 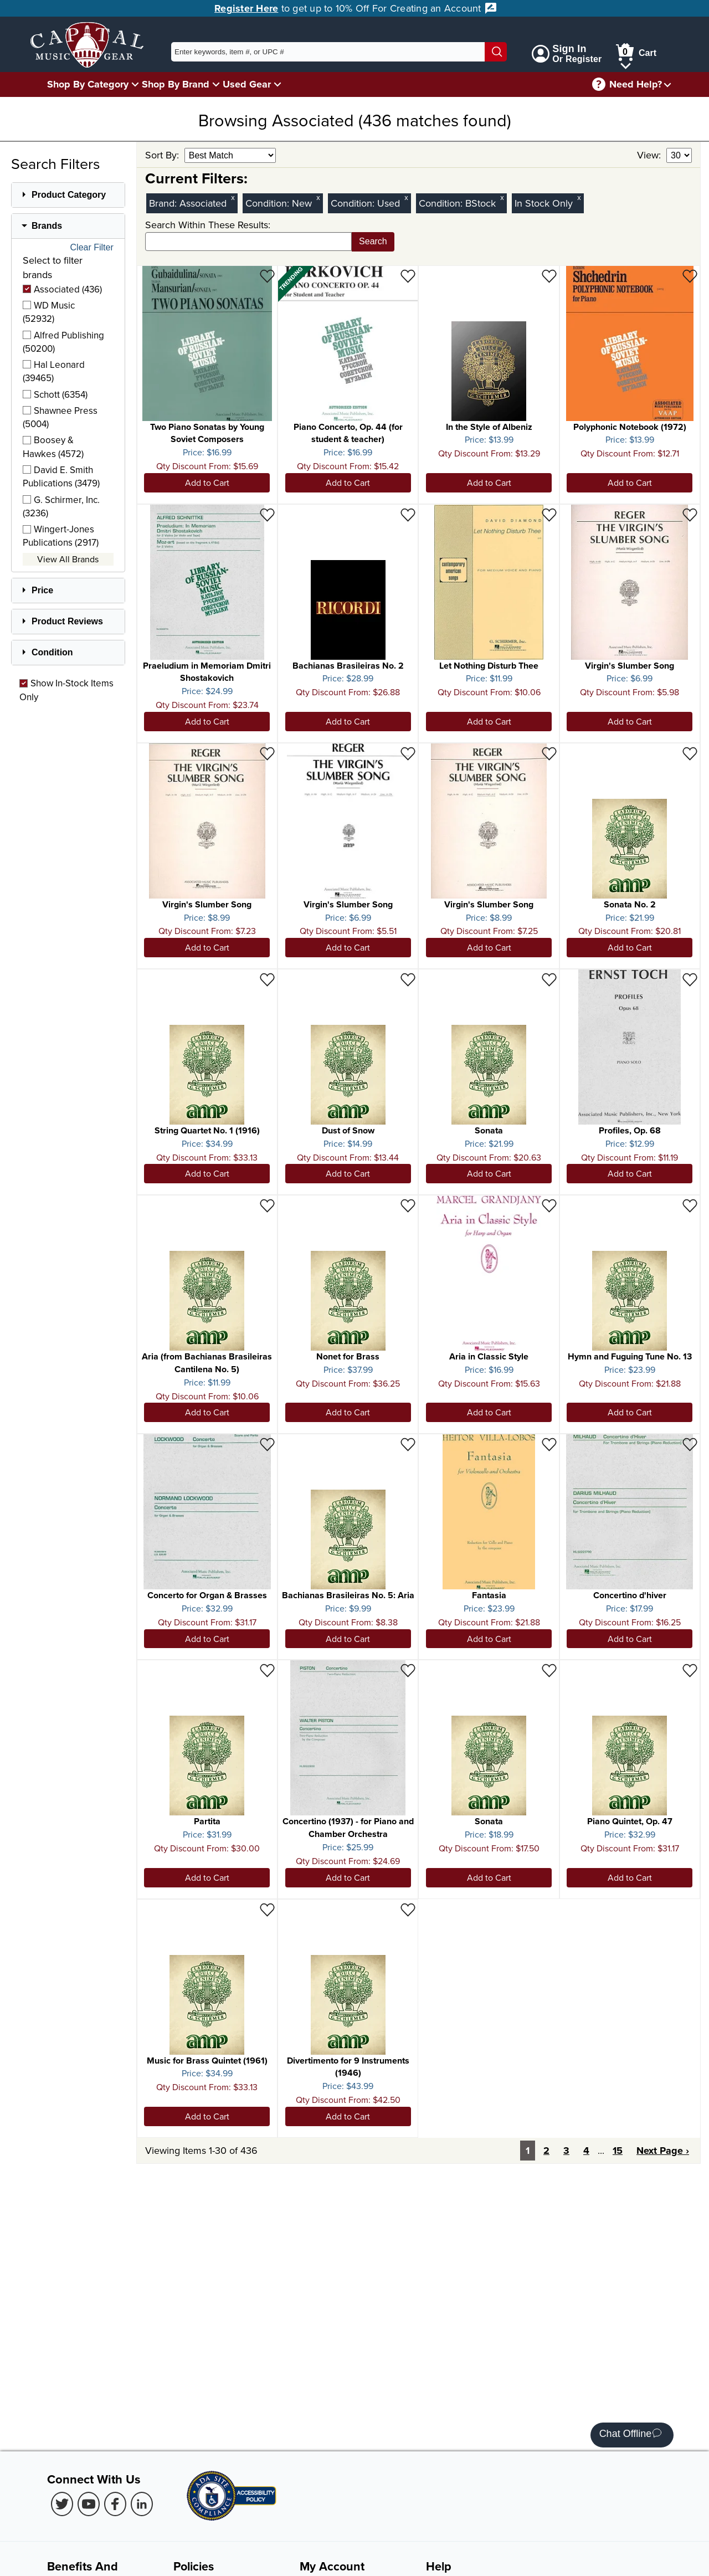 I want to click on [Cart Menu], so click(x=625, y=64).